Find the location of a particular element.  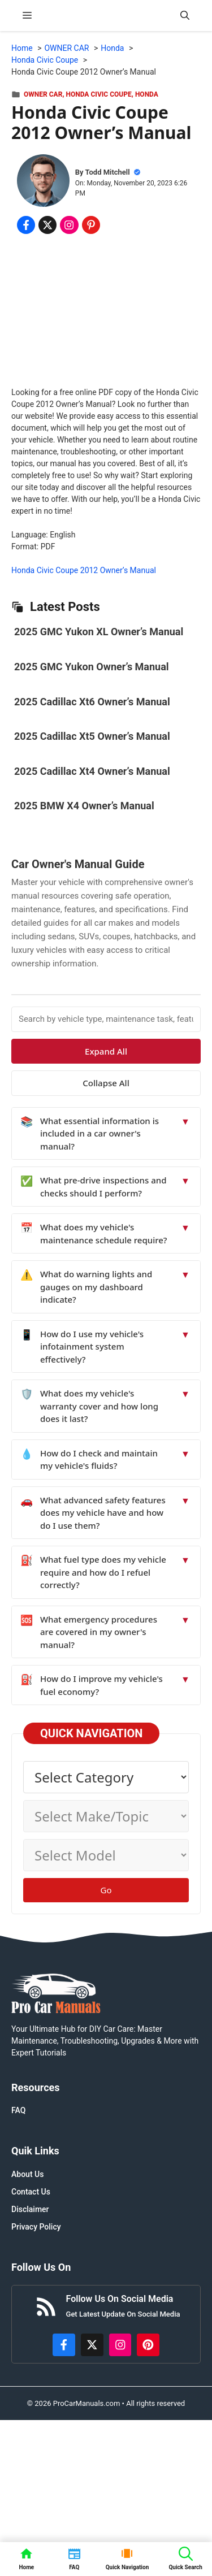

2025 Cadillac Xt6 Owner’s Manual is located at coordinates (92, 702).